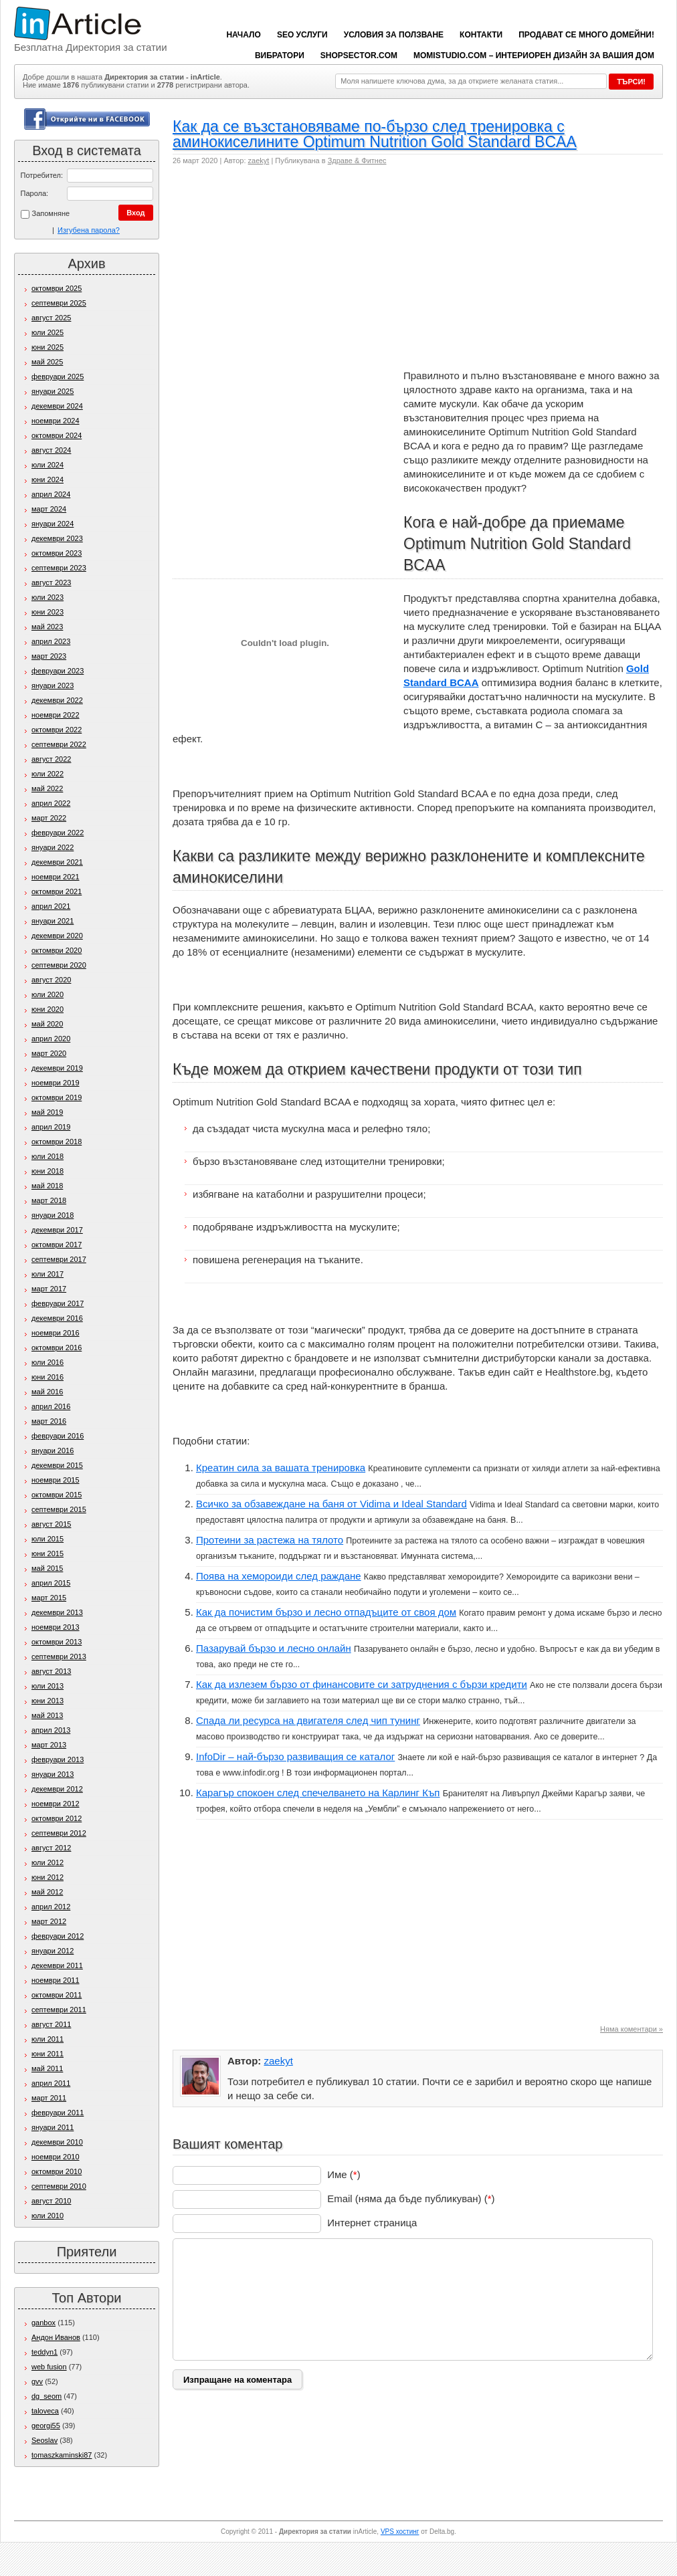  What do you see at coordinates (269, 1539) in the screenshot?
I see `Протеини за растежа на тялото` at bounding box center [269, 1539].